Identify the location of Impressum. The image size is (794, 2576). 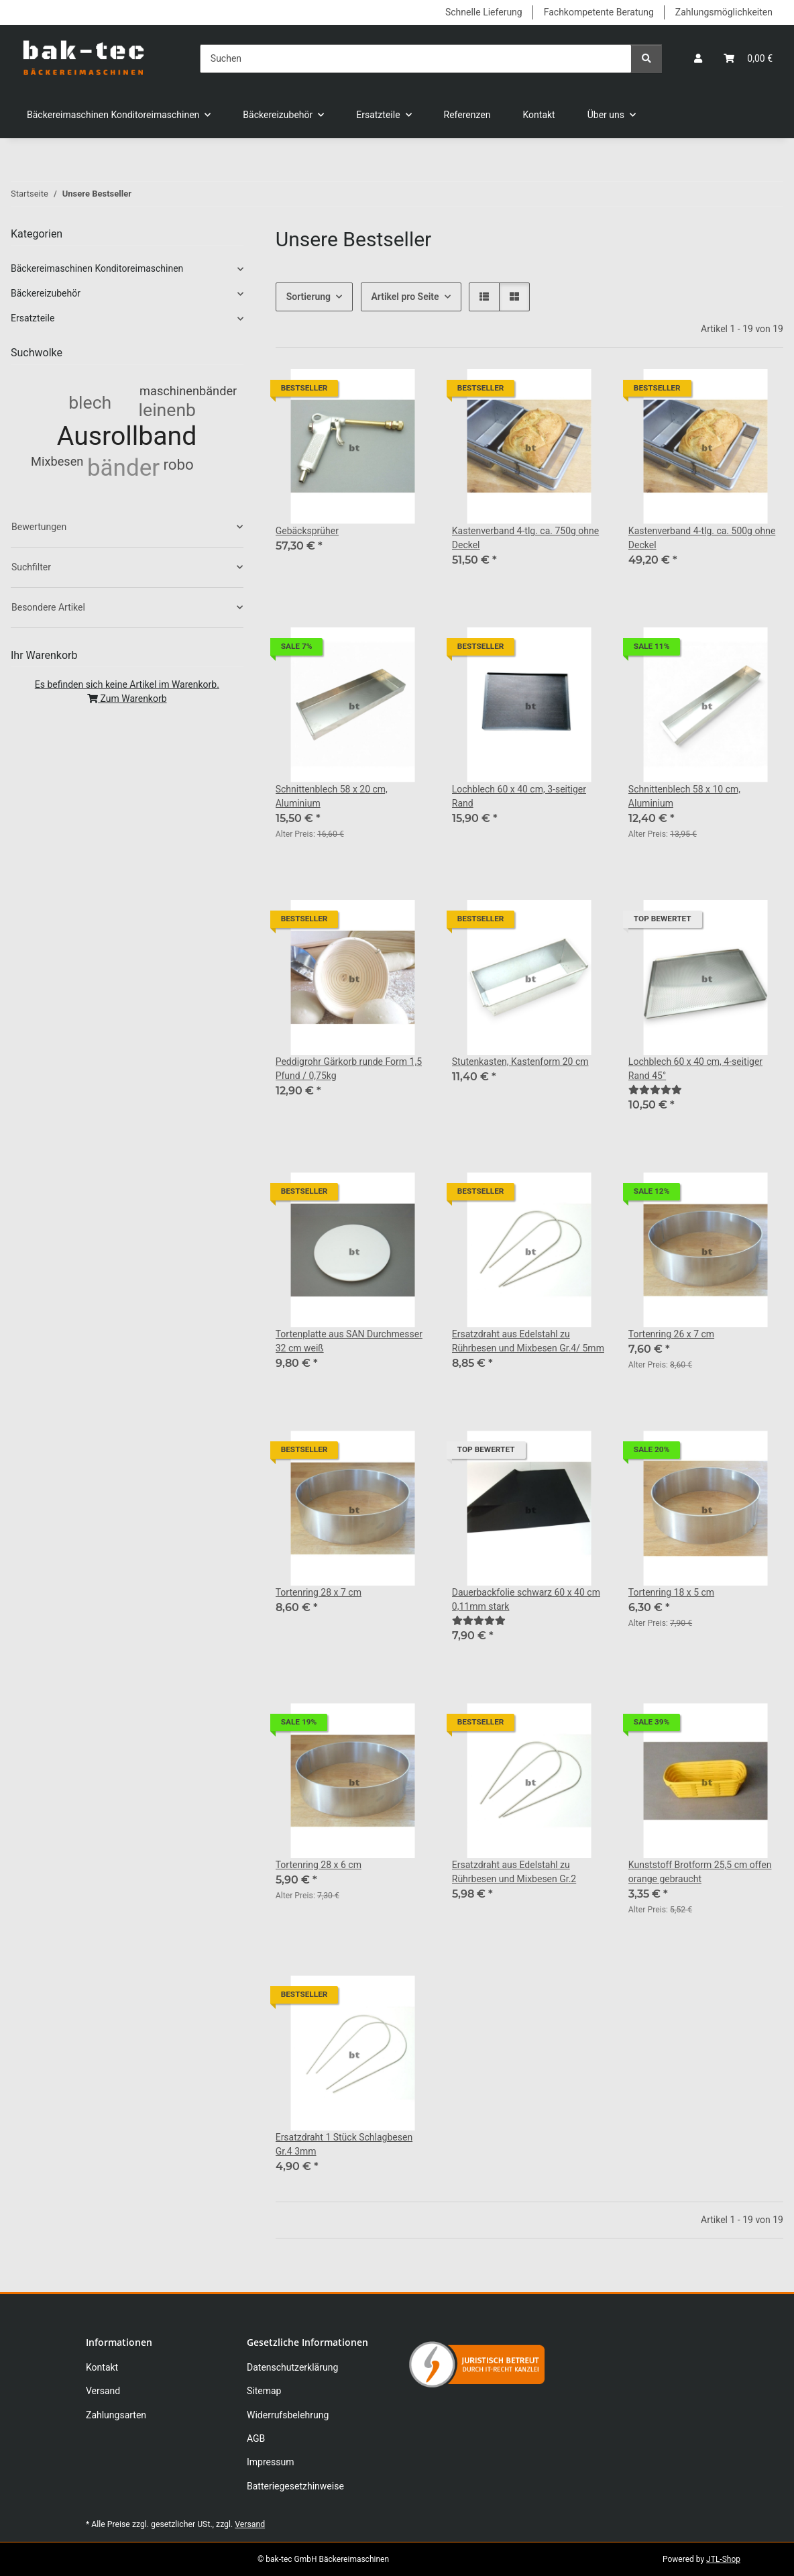
(270, 2462).